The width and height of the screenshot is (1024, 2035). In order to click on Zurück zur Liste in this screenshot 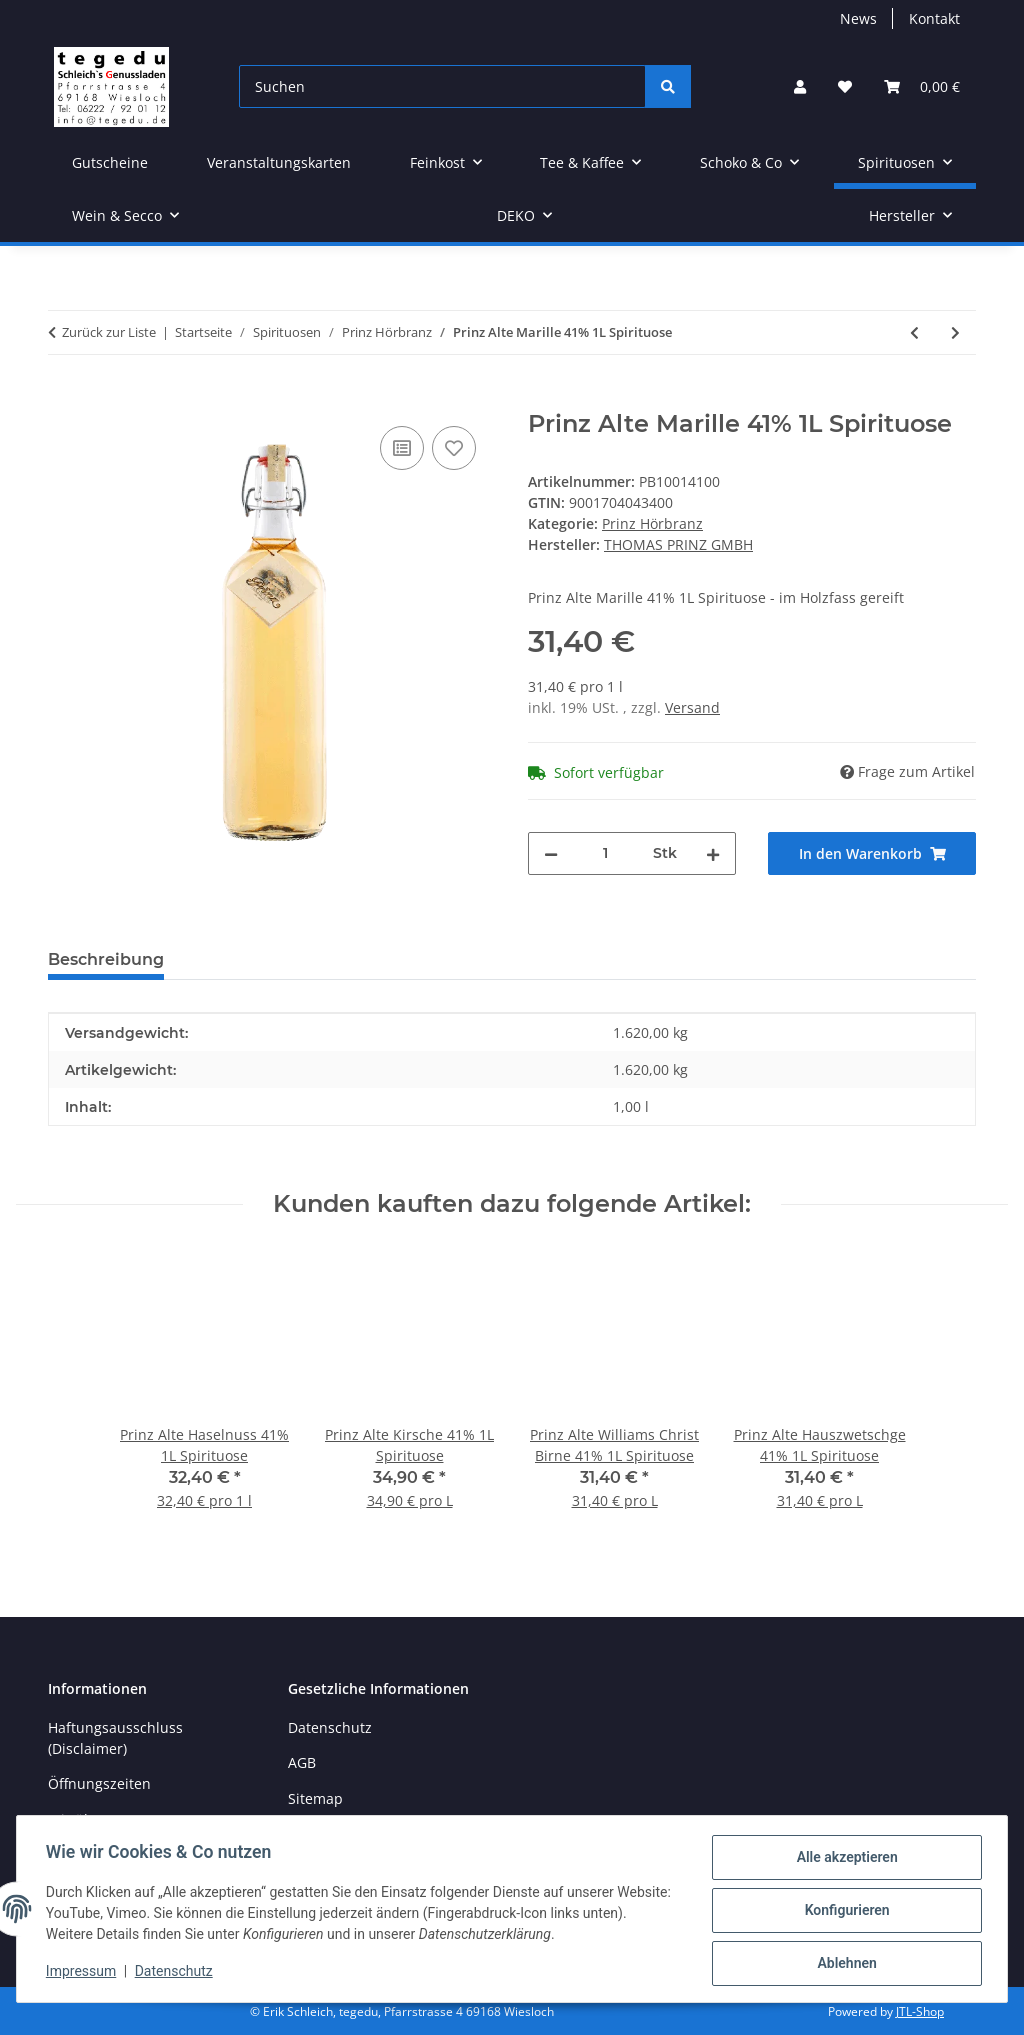, I will do `click(109, 332)`.